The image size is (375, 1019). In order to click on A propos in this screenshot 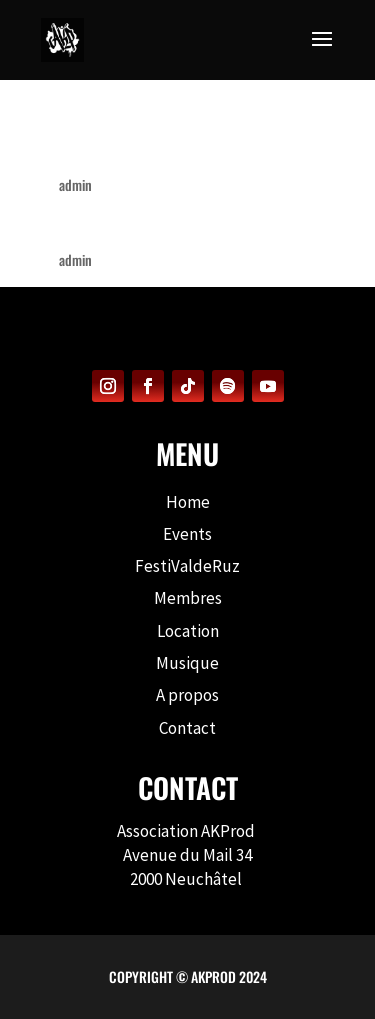, I will do `click(187, 695)`.